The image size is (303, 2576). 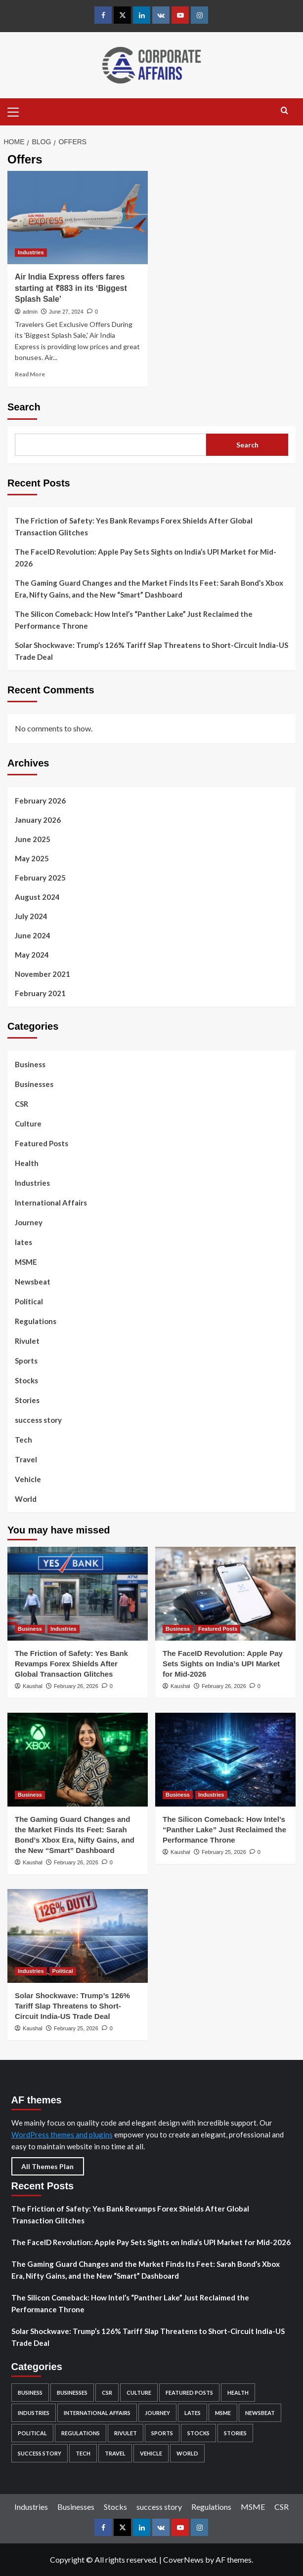 I want to click on [Air India Express offers fares starting at ₹883 in its ‘Biggest Splash Sale’], so click(x=77, y=217).